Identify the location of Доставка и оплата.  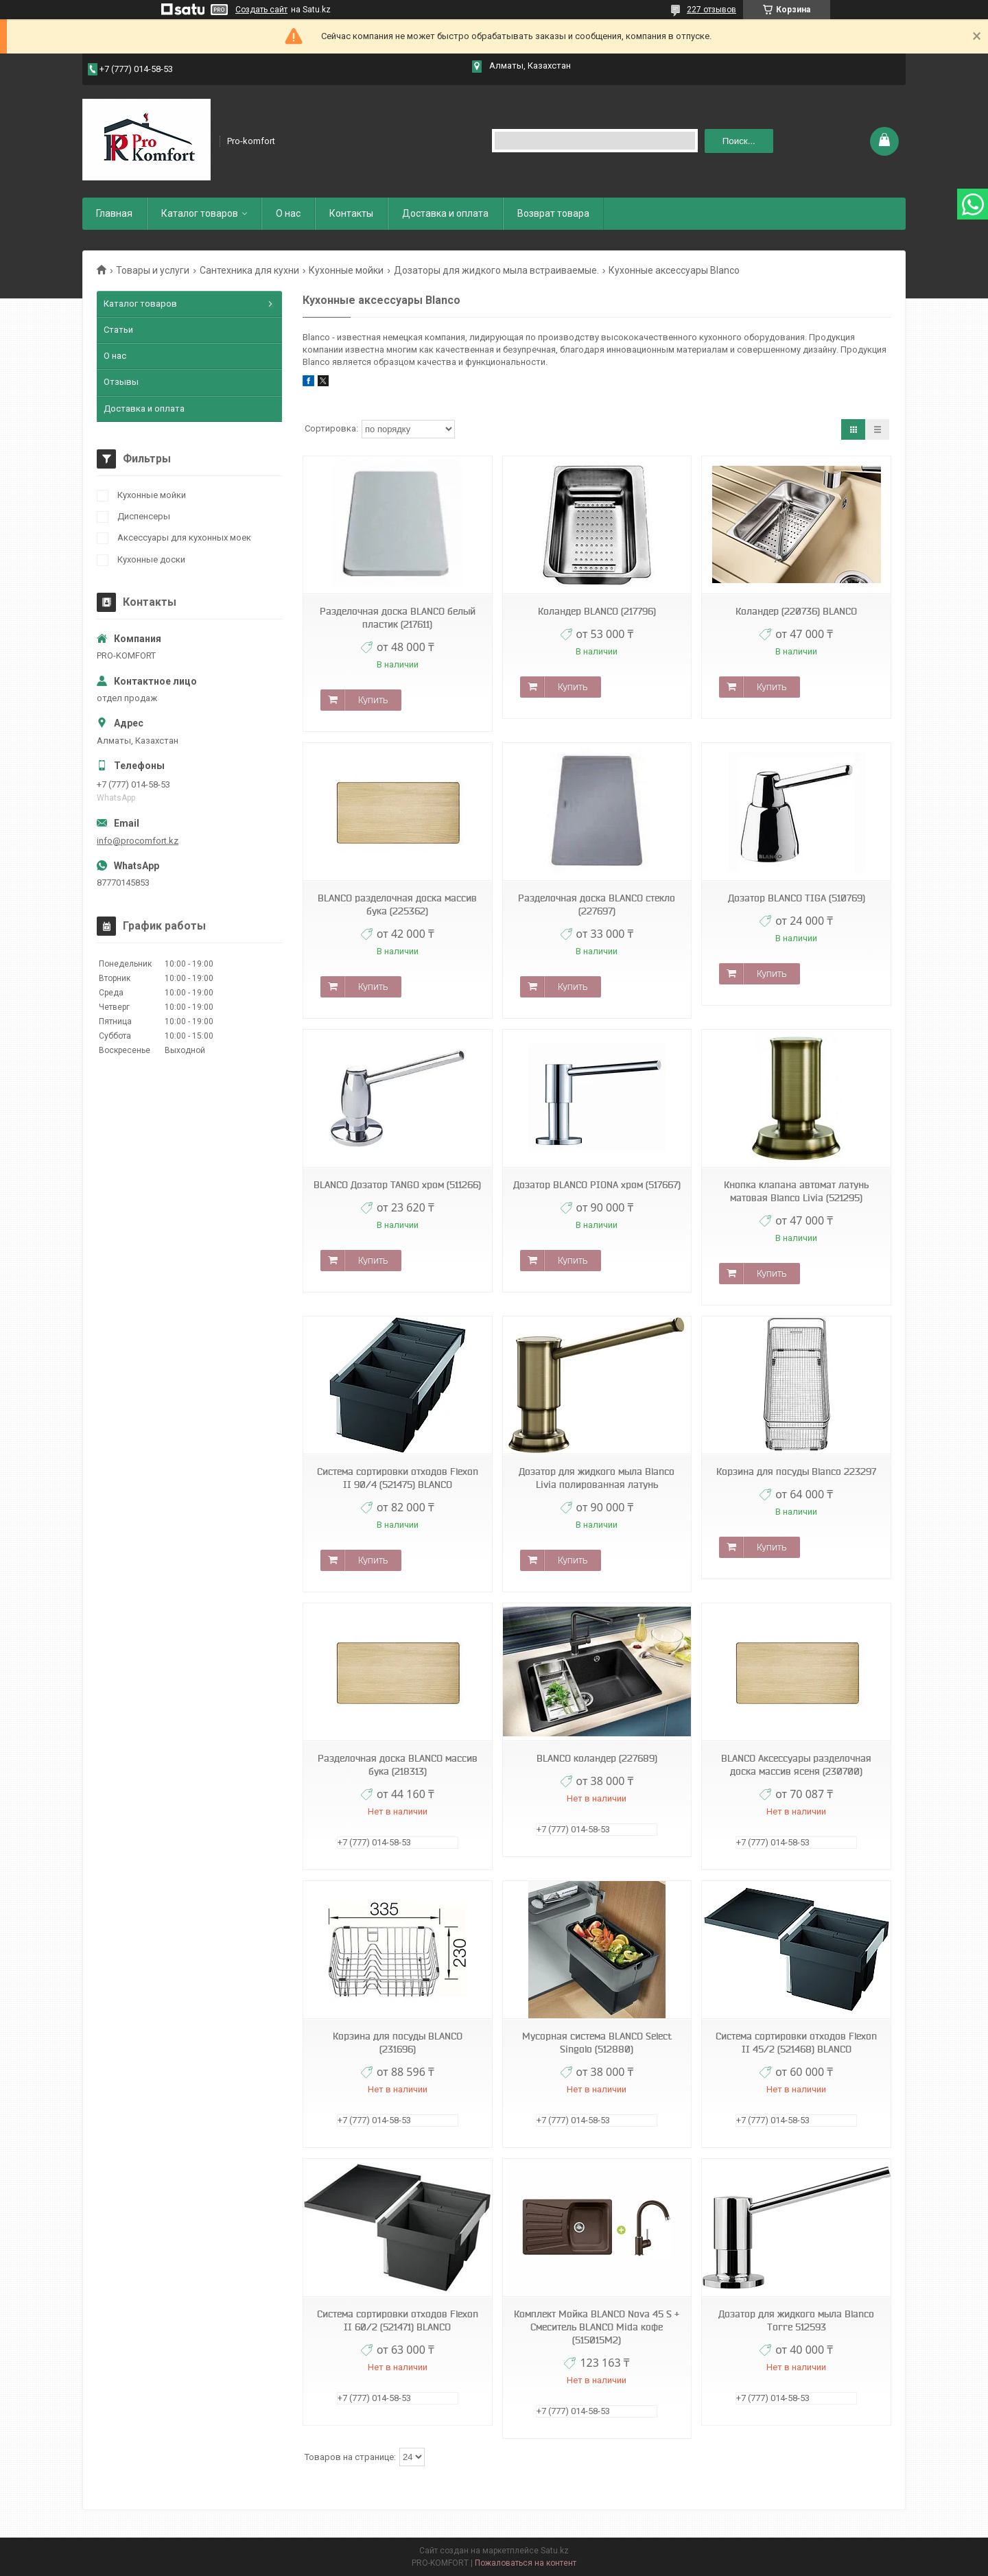
(445, 213).